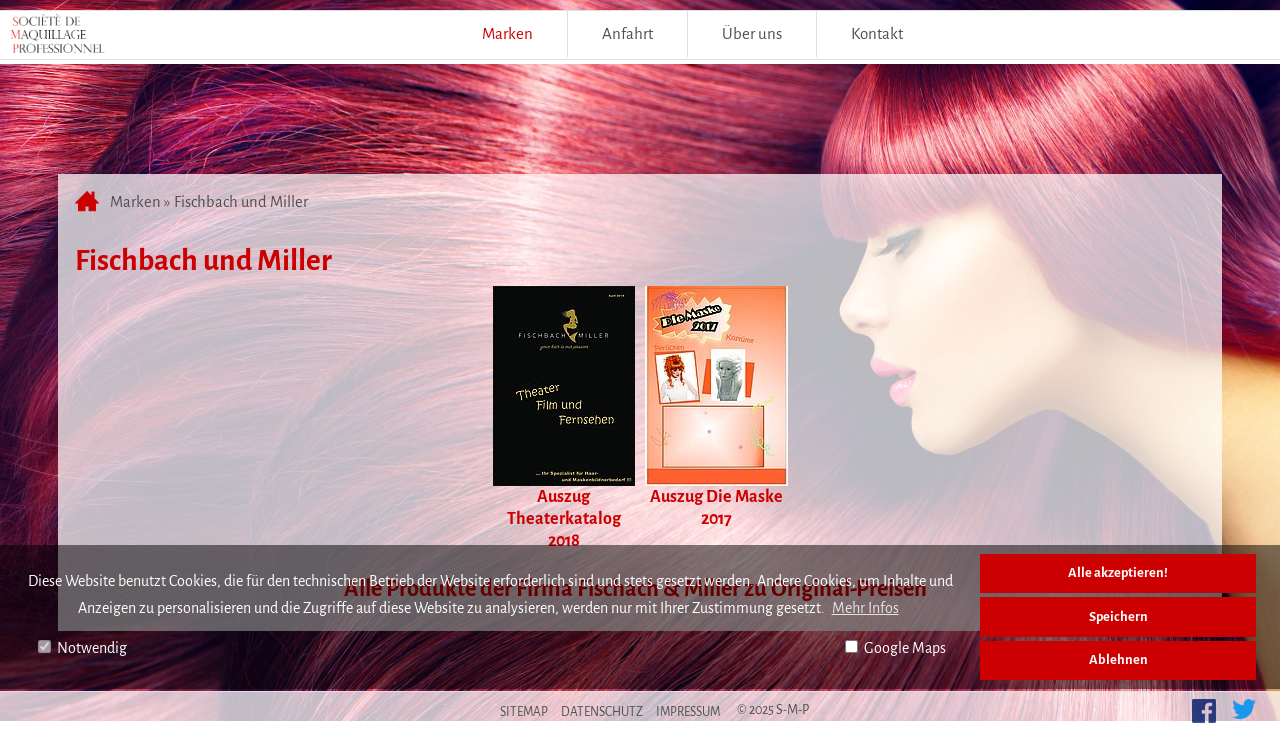  Describe the element at coordinates (627, 33) in the screenshot. I see `Anfahrt` at that location.